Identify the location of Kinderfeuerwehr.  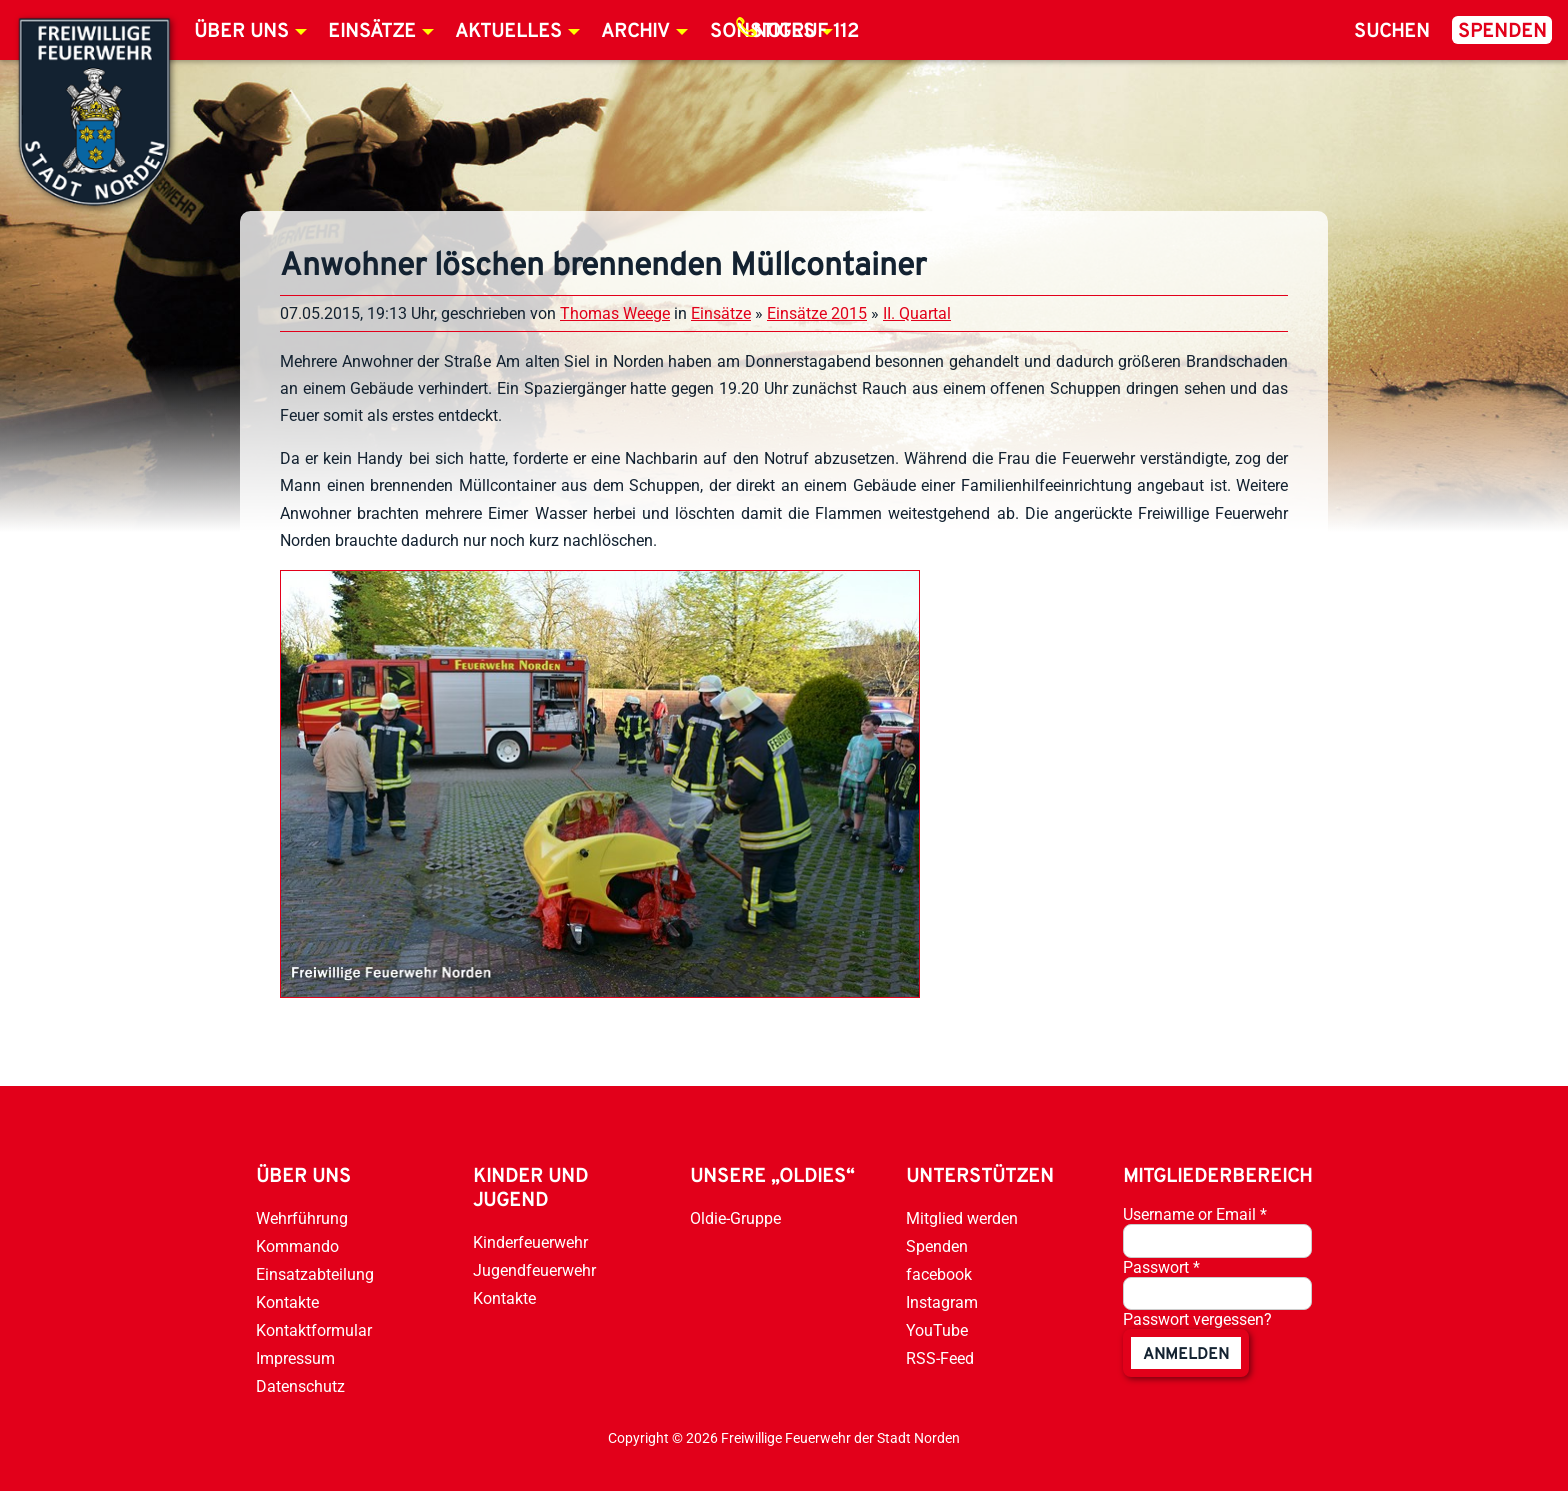
(530, 1242).